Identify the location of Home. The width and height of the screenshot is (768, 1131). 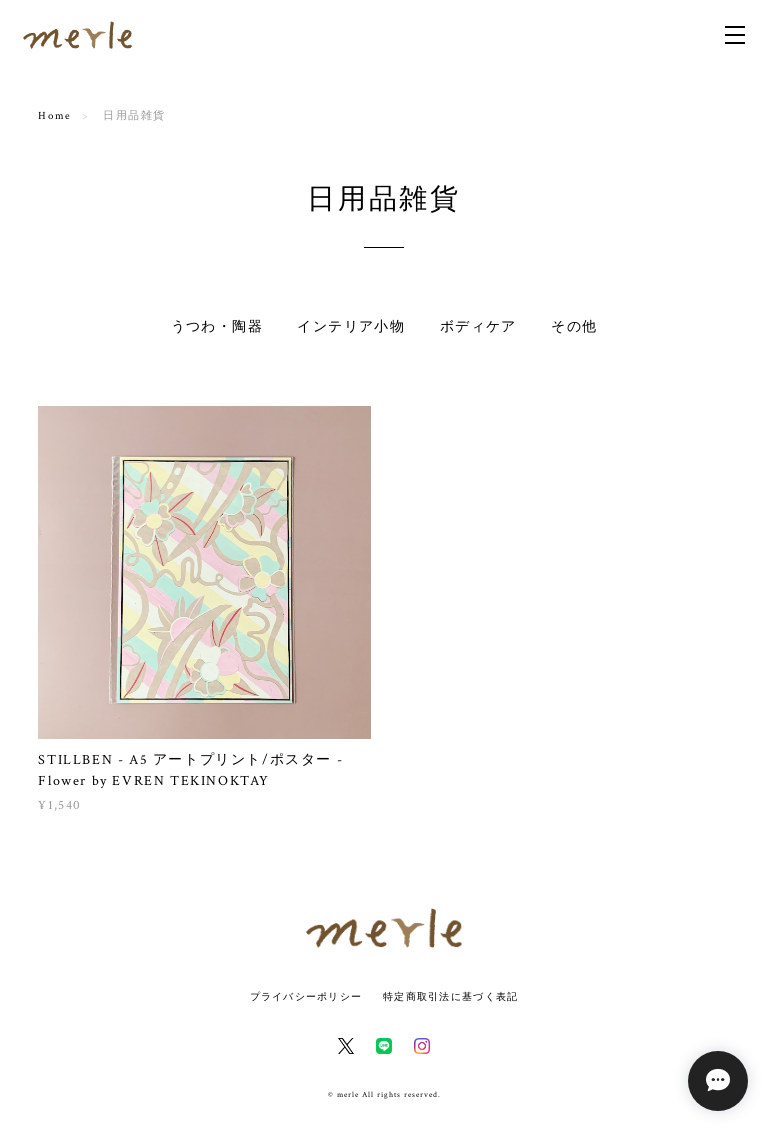
(54, 116).